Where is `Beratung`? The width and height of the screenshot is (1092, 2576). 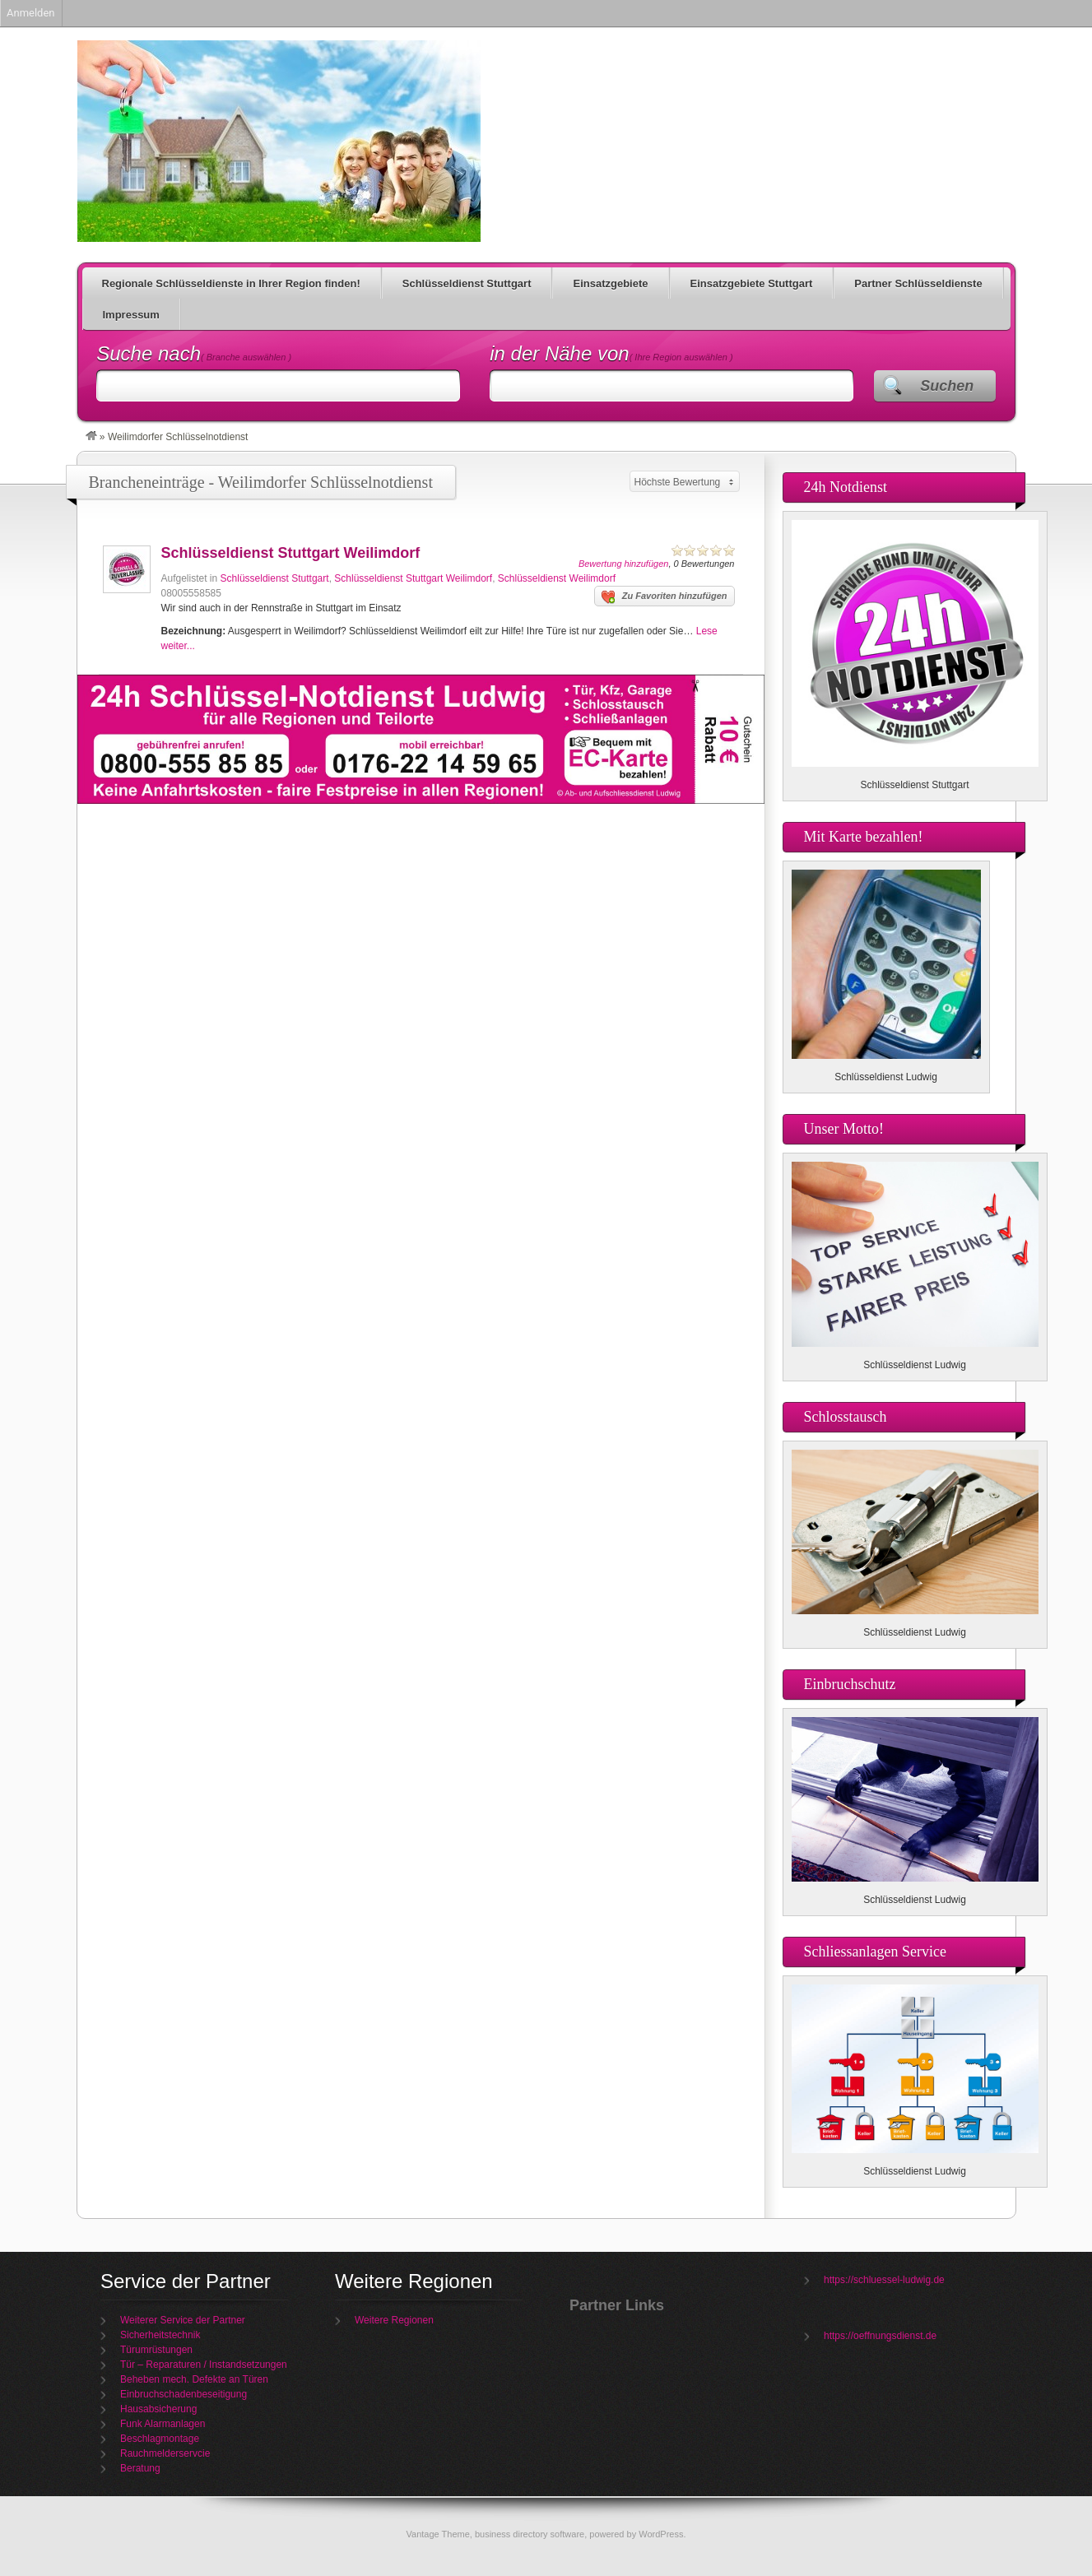
Beratung is located at coordinates (140, 2468).